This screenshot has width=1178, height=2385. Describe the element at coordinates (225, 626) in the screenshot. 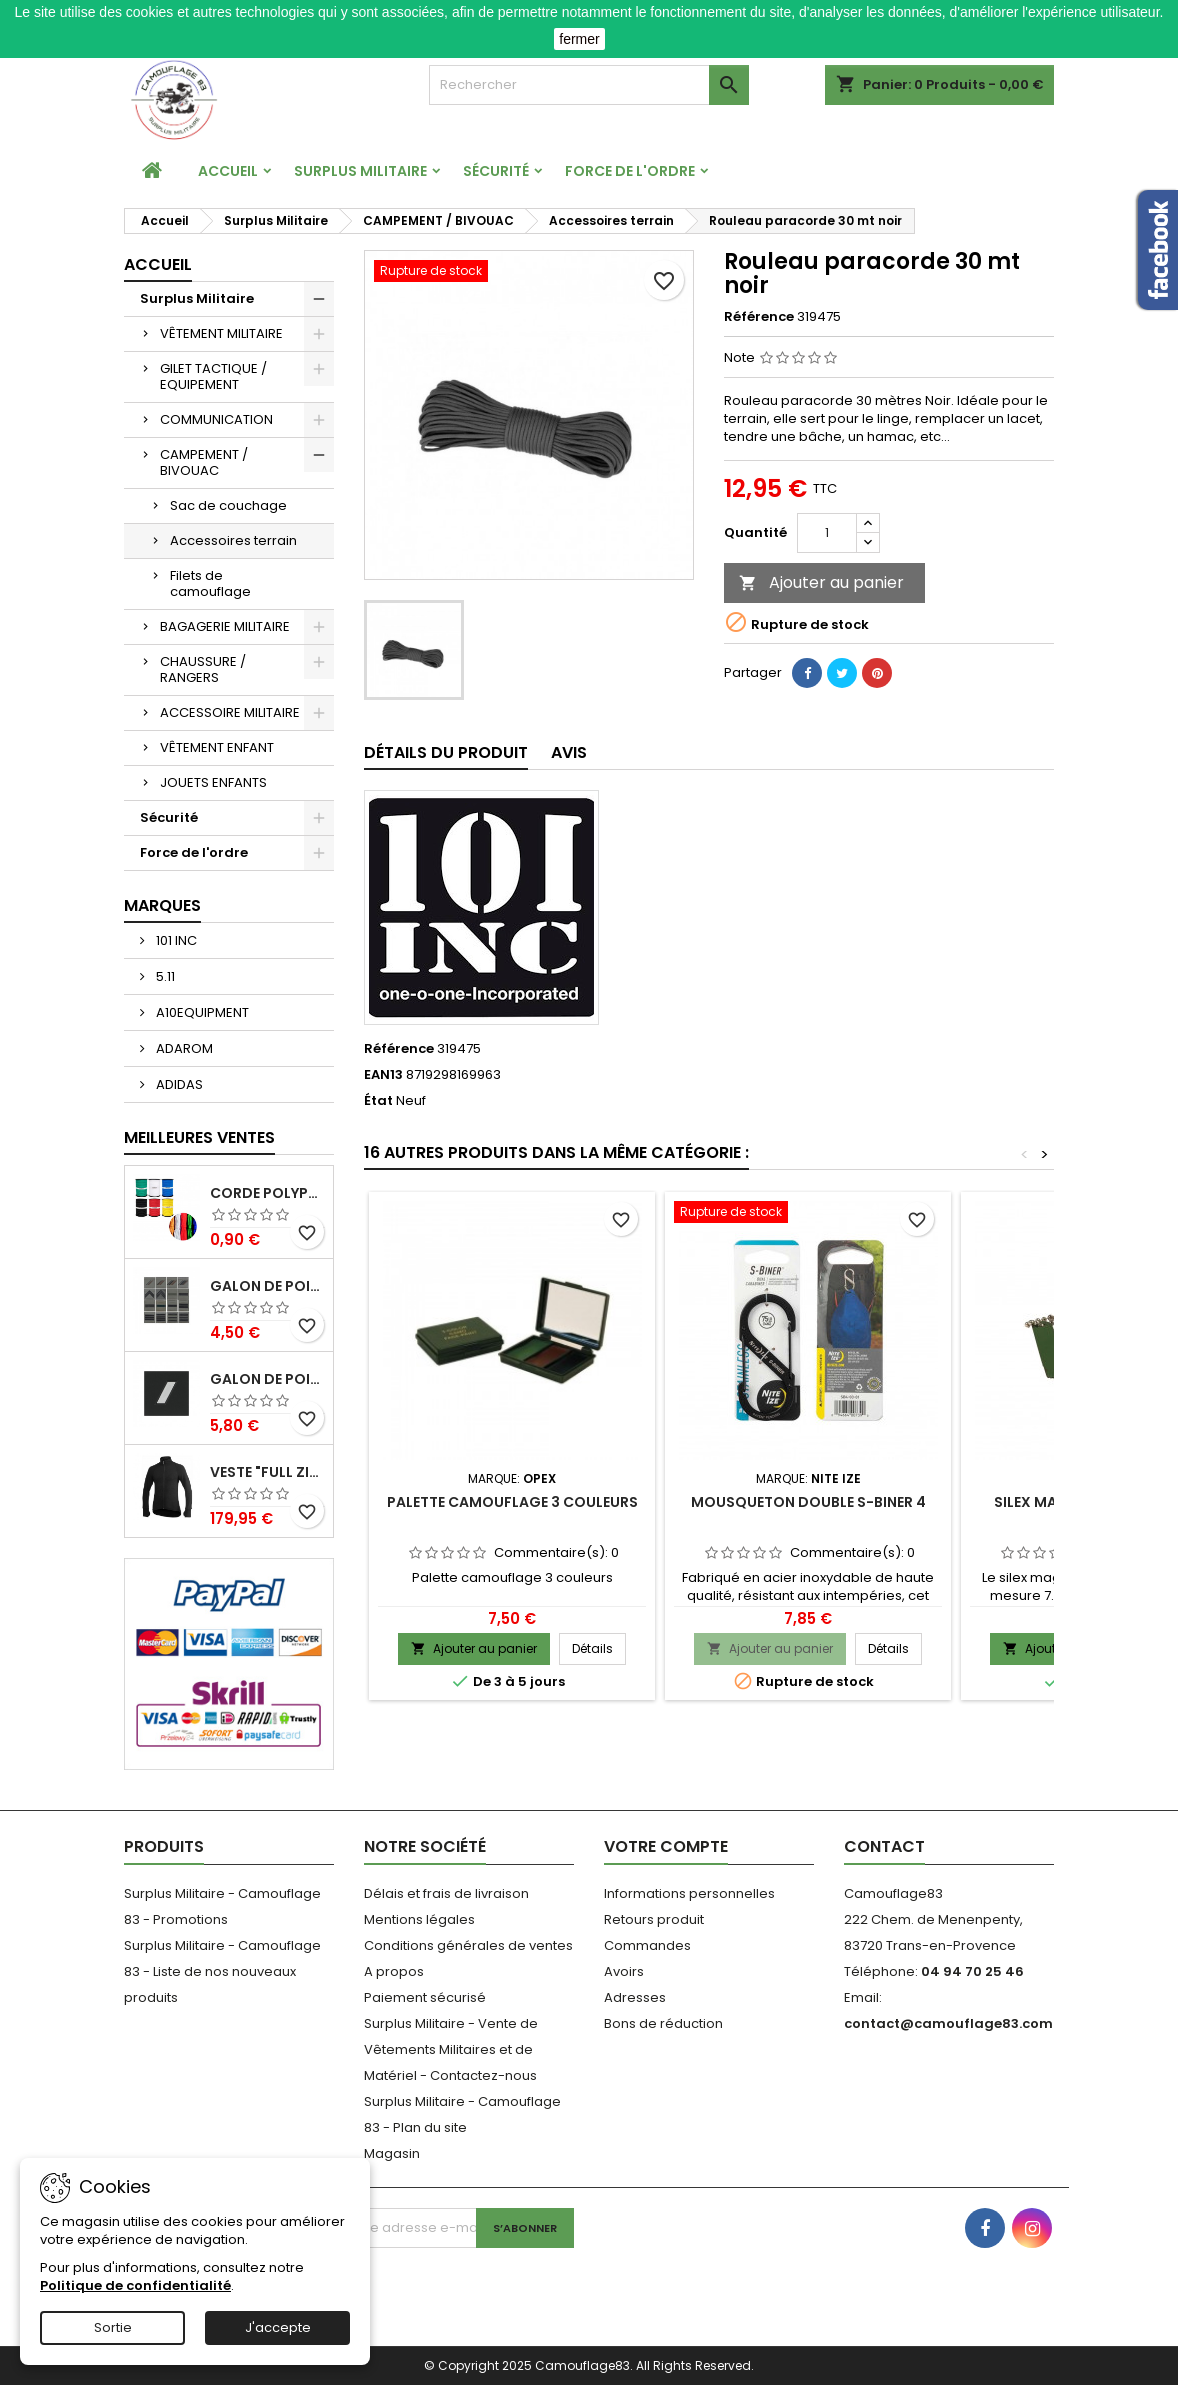

I see `BAGAGERIE MILITAIRE` at that location.